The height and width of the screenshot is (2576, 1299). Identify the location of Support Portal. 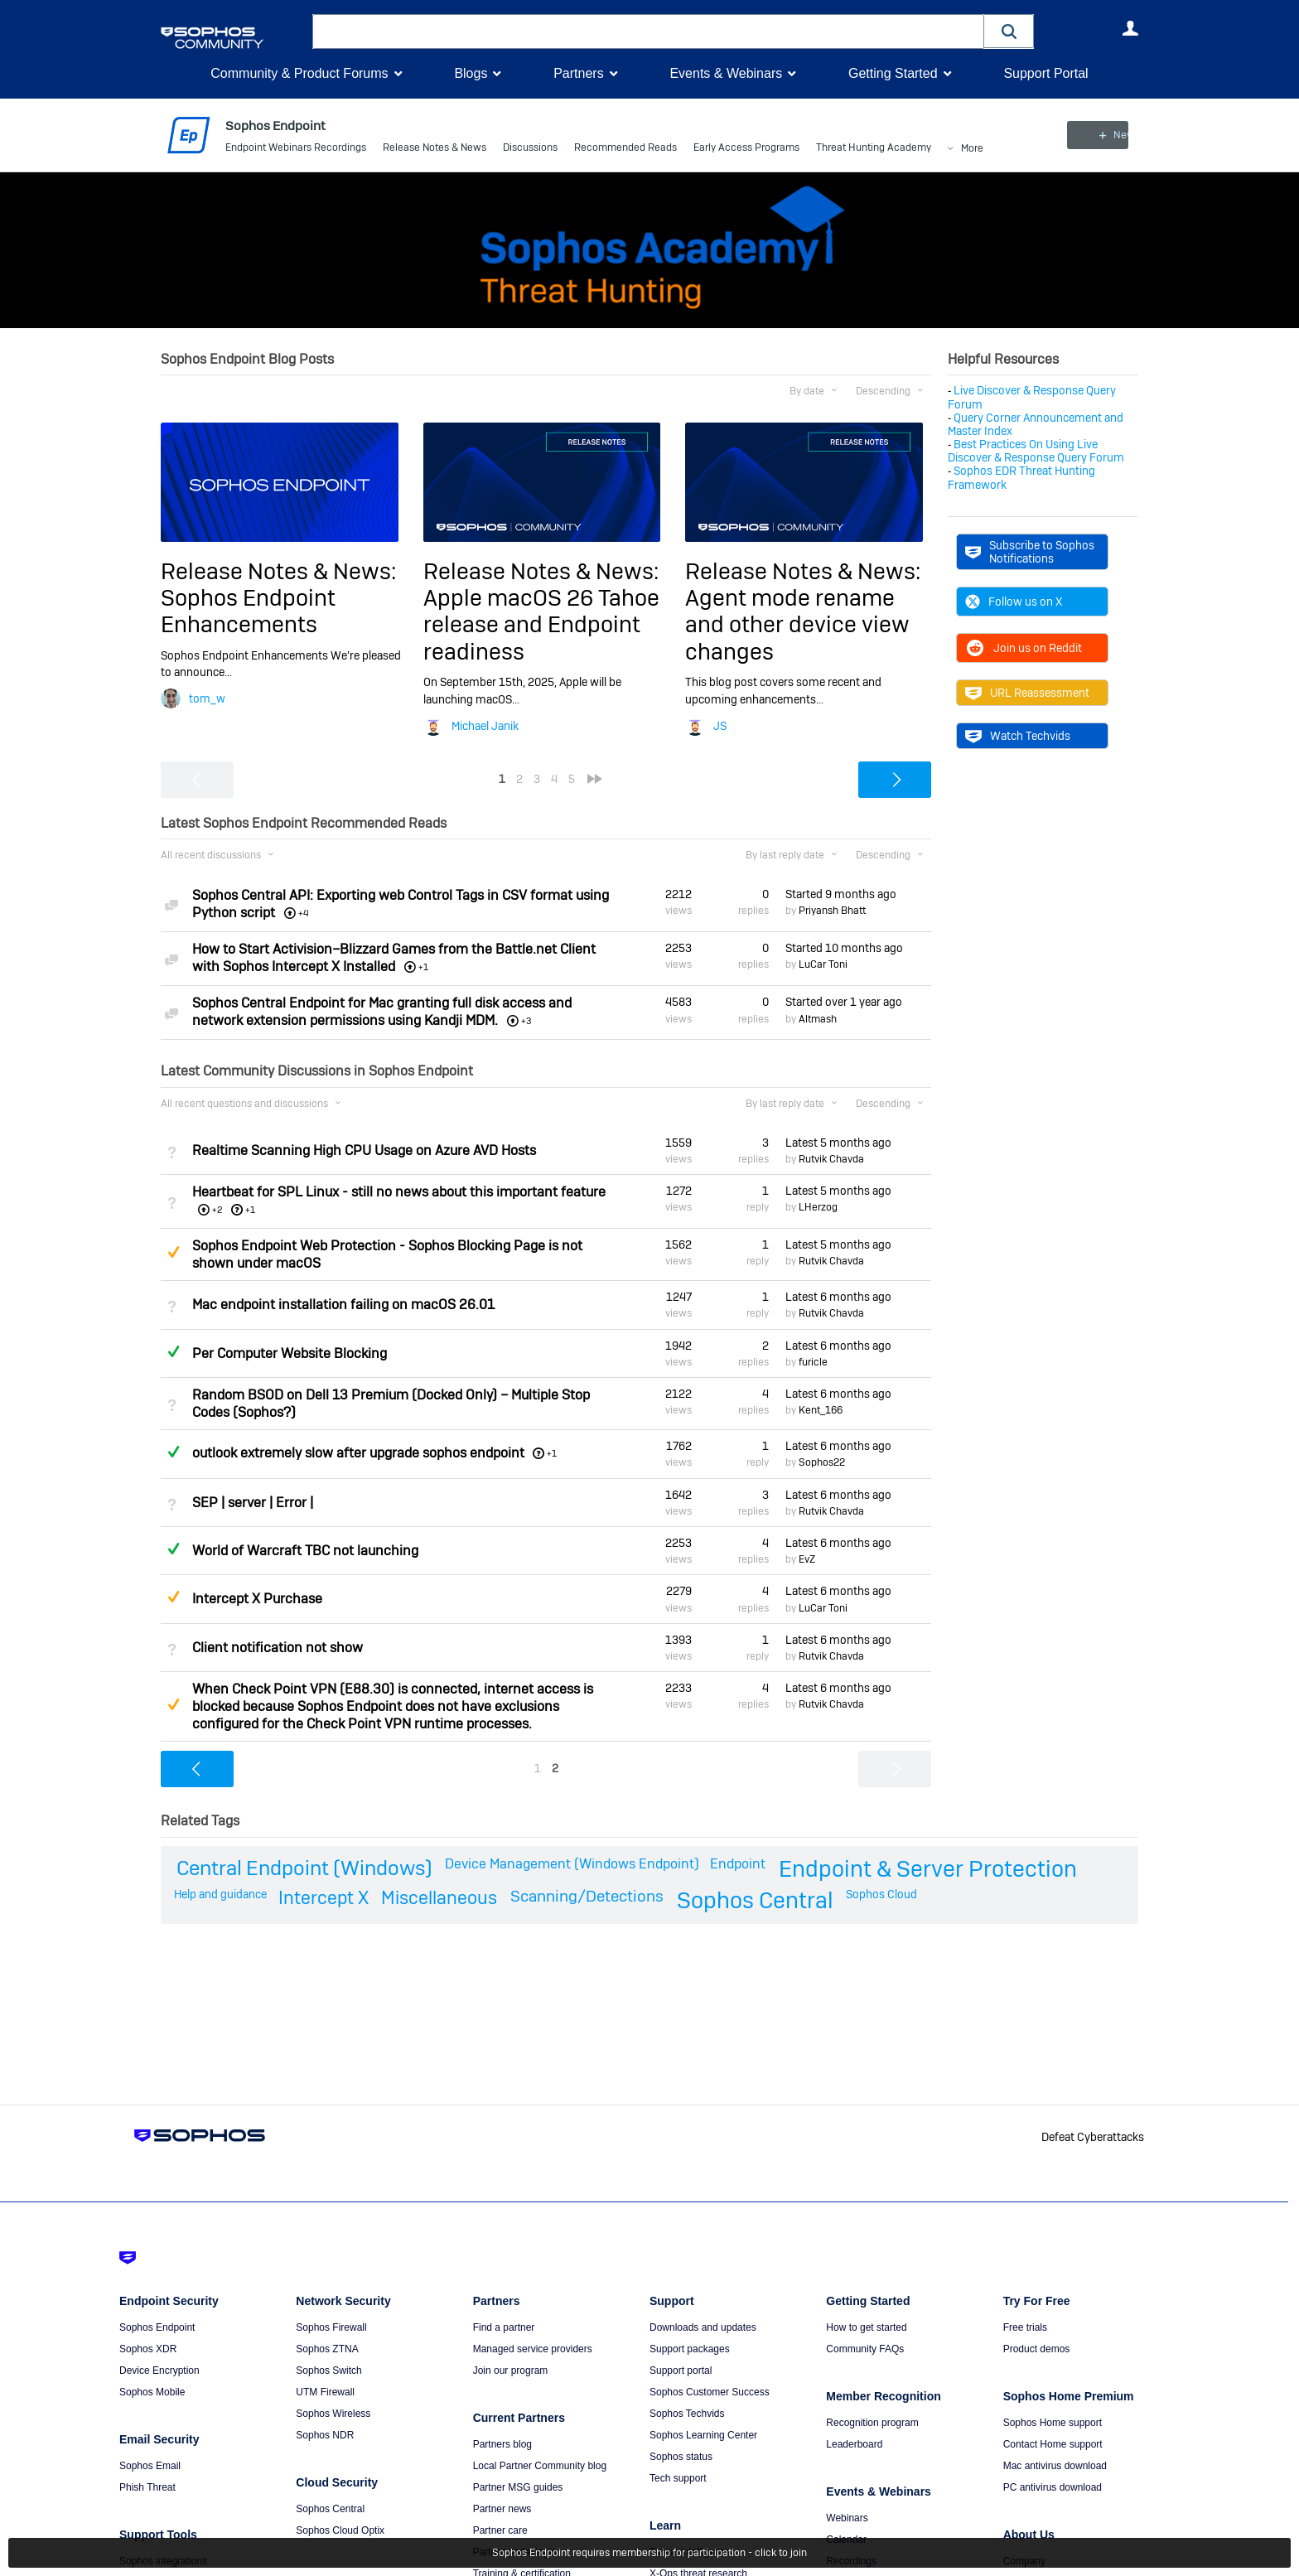
(1045, 73).